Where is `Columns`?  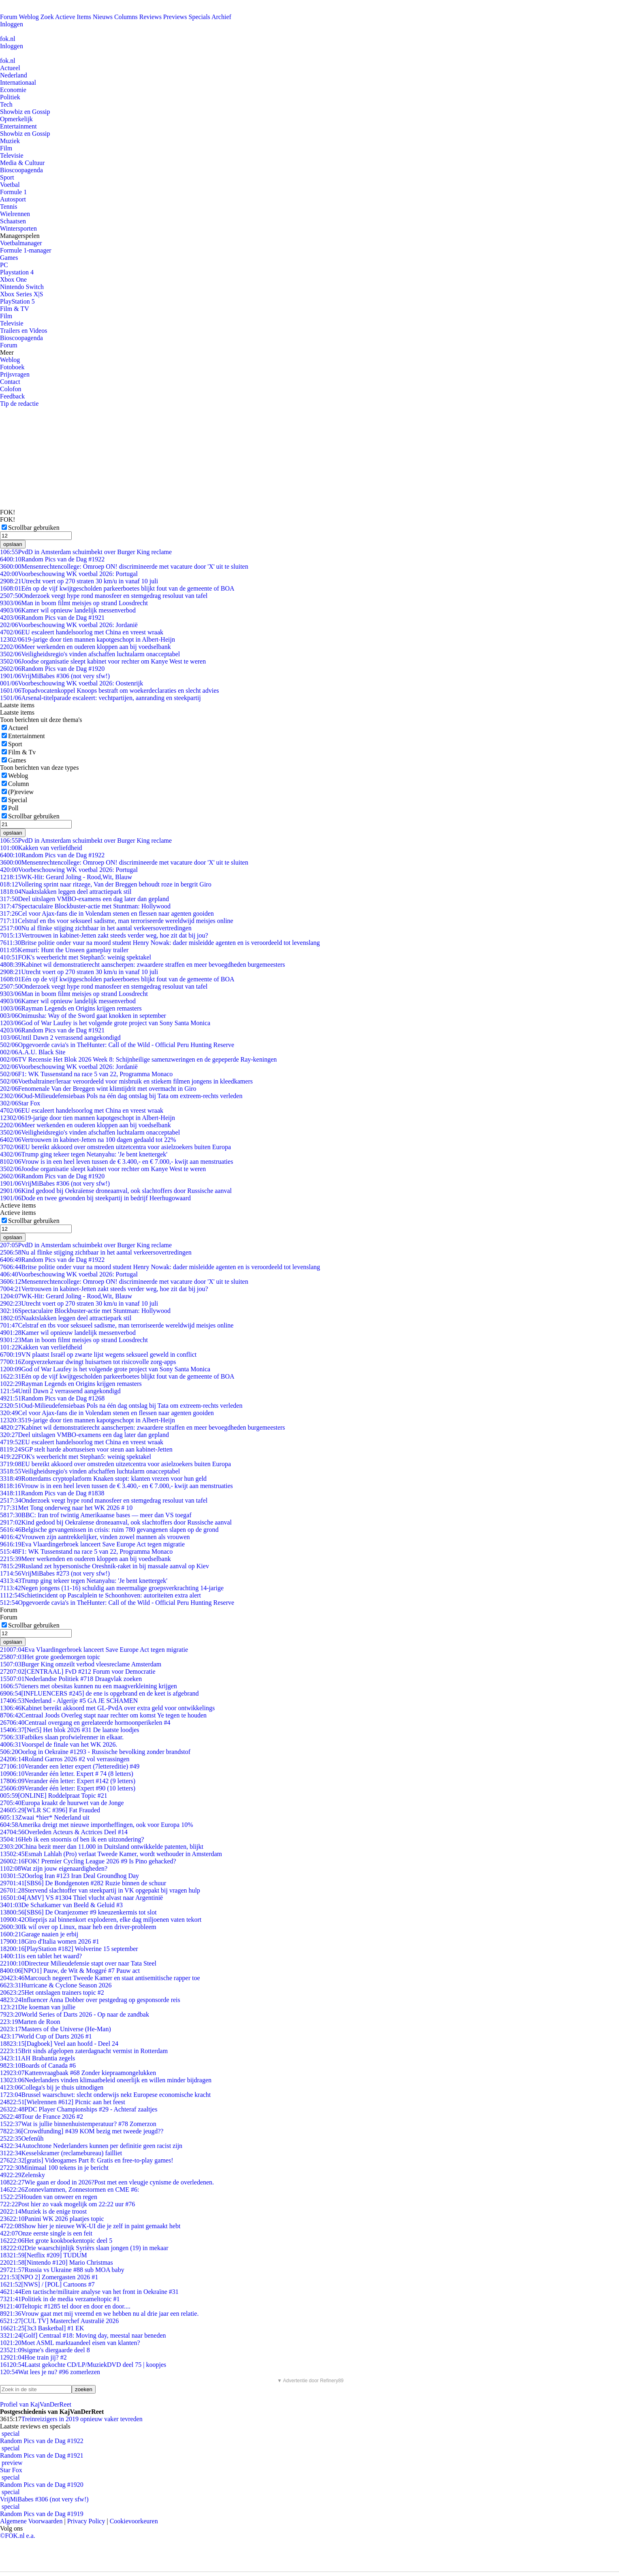
Columns is located at coordinates (126, 16).